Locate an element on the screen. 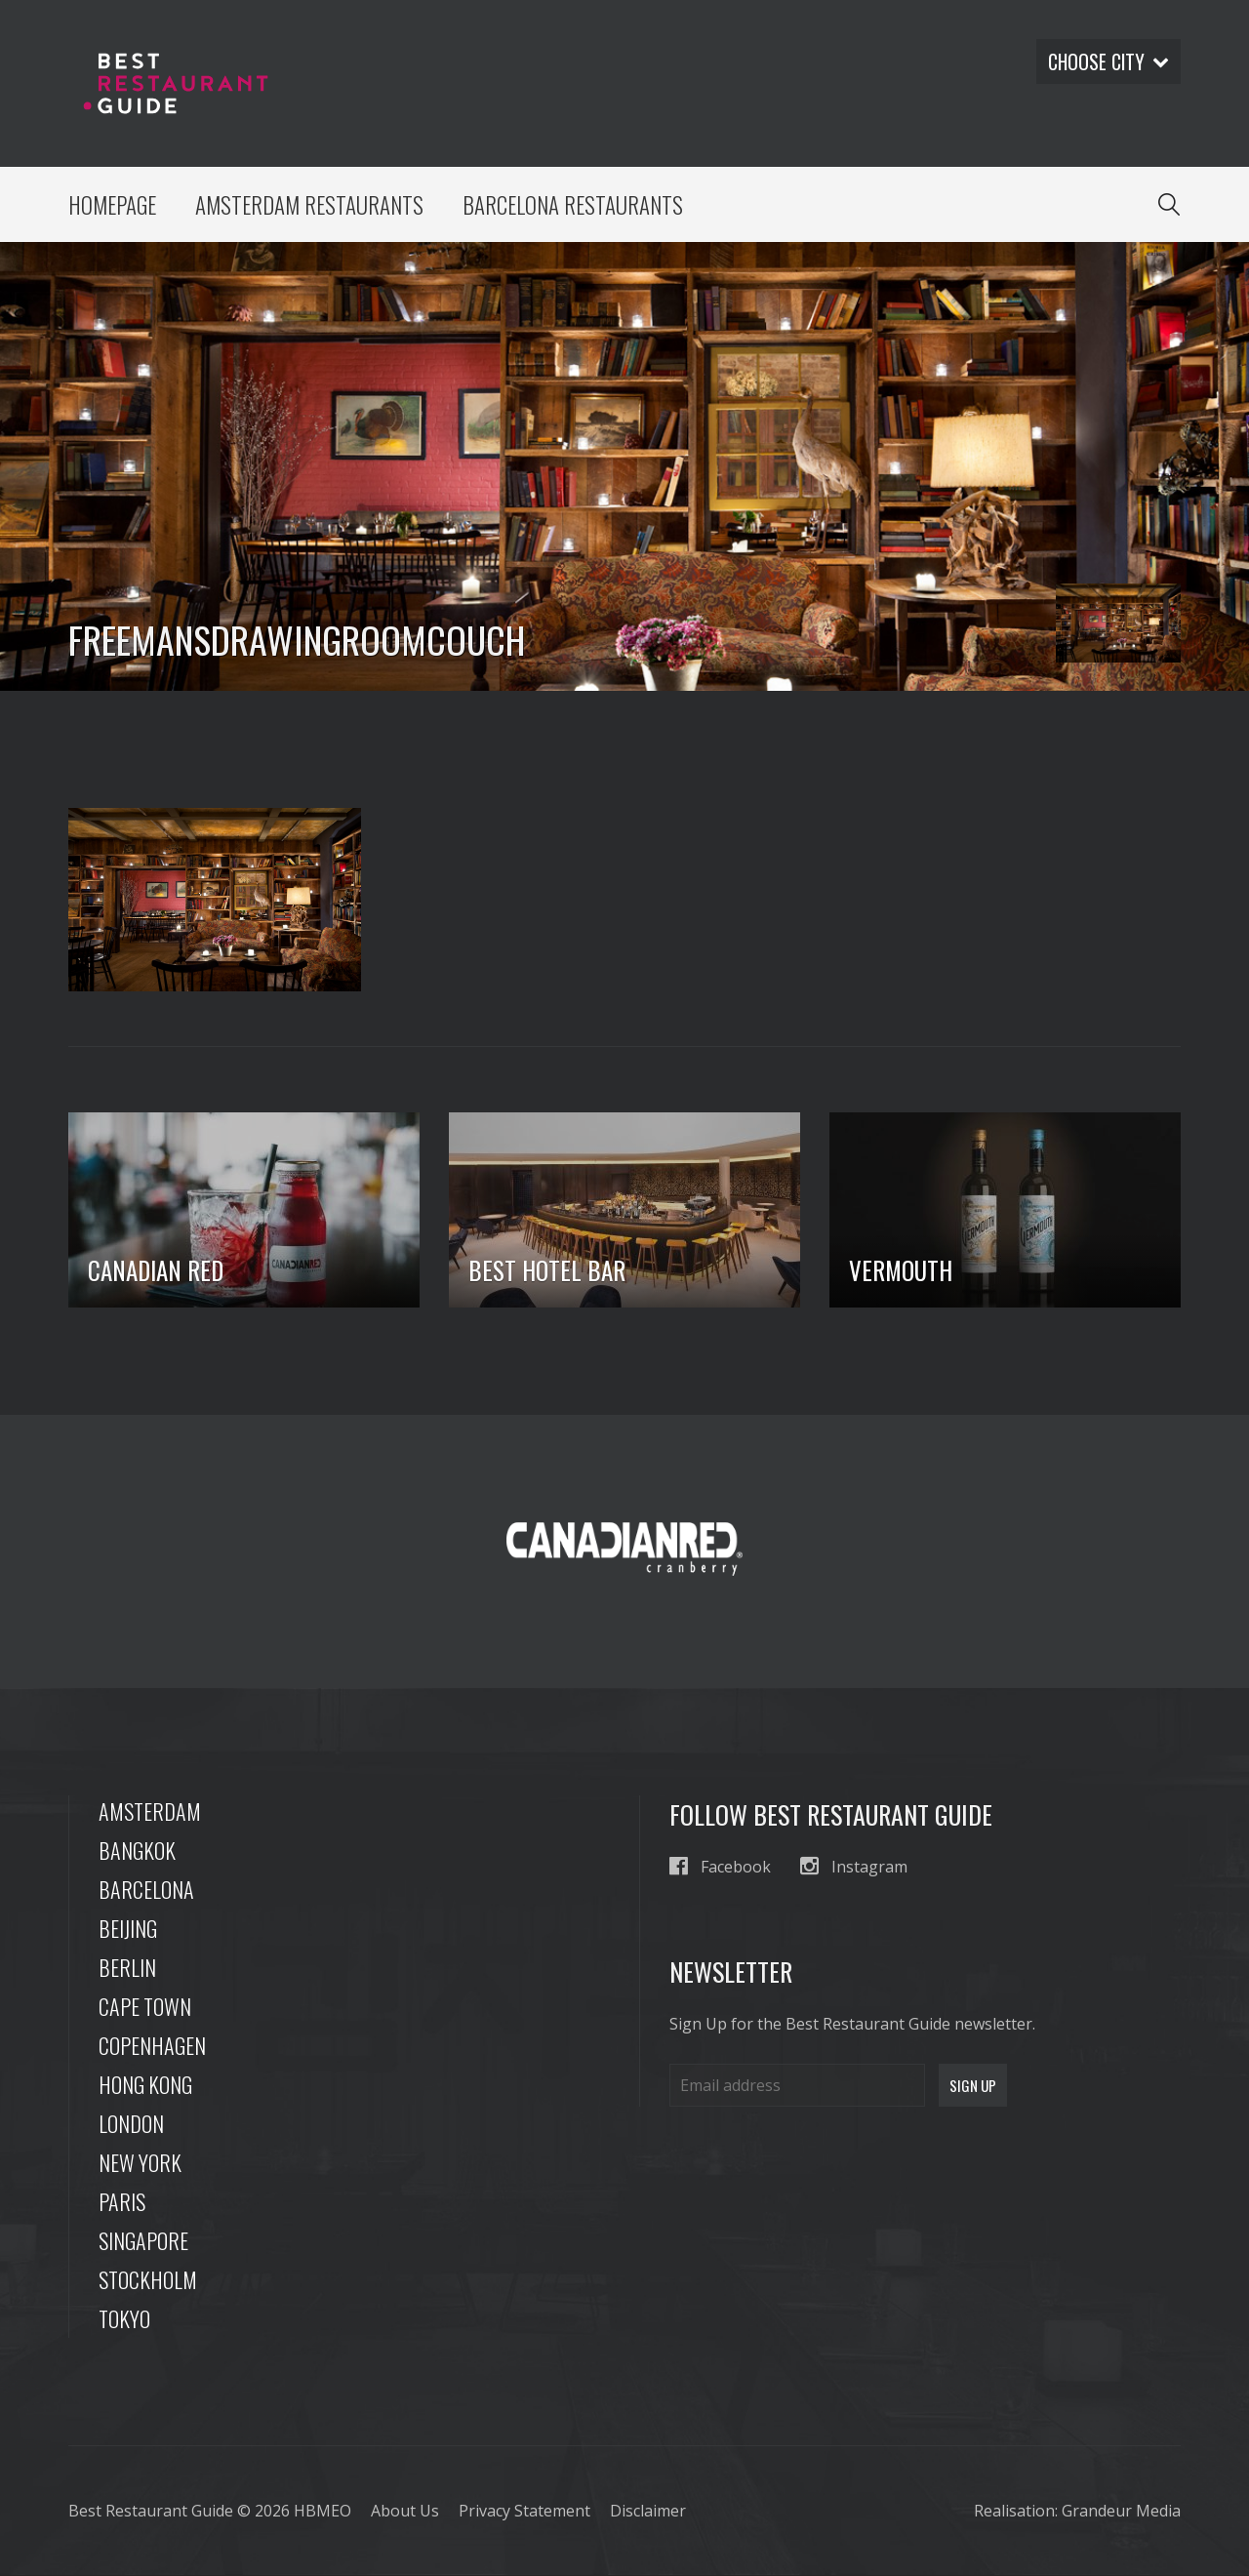  Instagram is located at coordinates (853, 1867).